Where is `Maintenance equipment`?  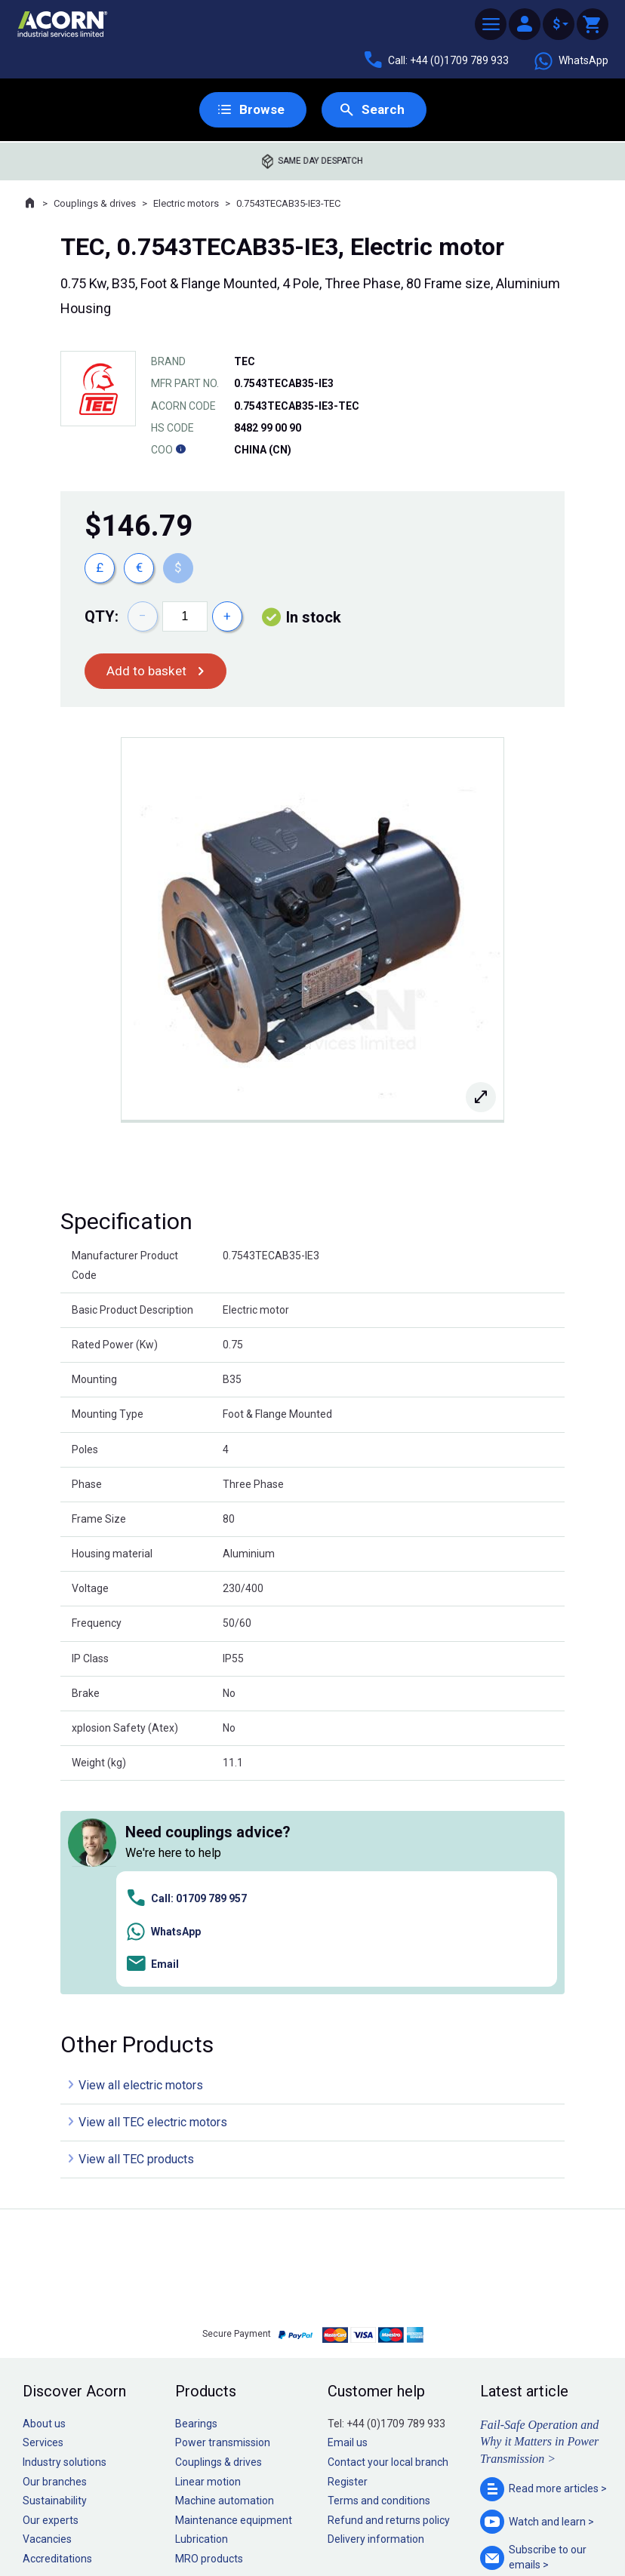 Maintenance equipment is located at coordinates (233, 2308).